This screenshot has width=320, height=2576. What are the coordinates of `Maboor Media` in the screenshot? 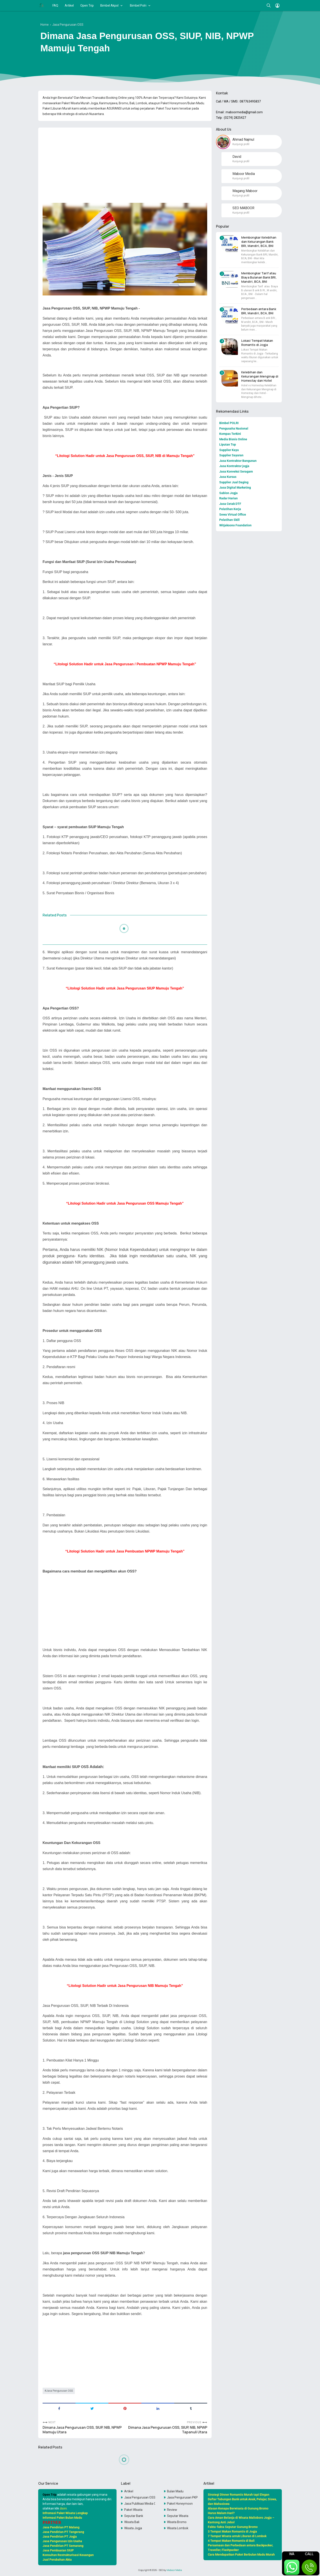 It's located at (174, 2570).